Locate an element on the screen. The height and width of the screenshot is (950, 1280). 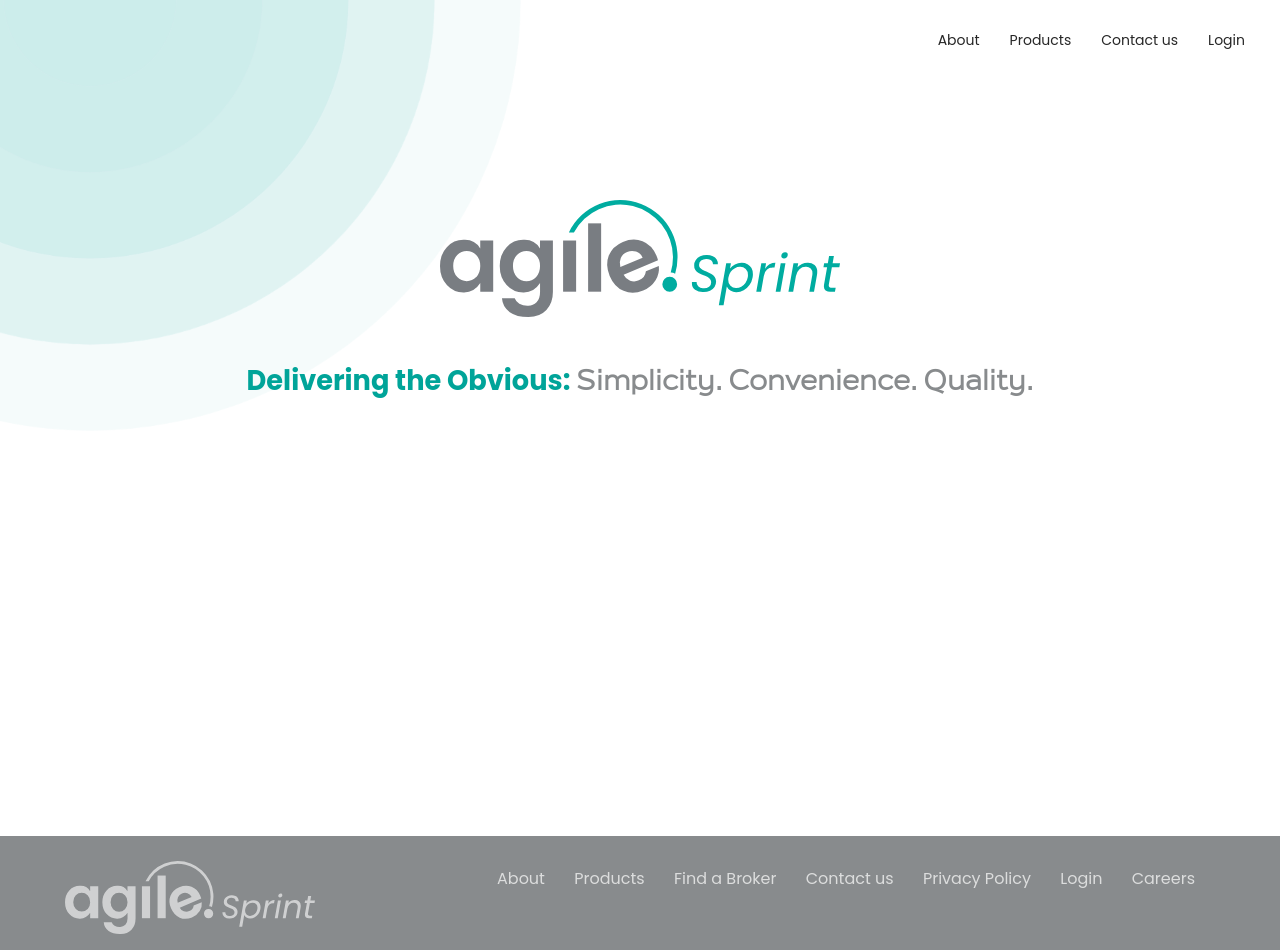
About is located at coordinates (959, 40).